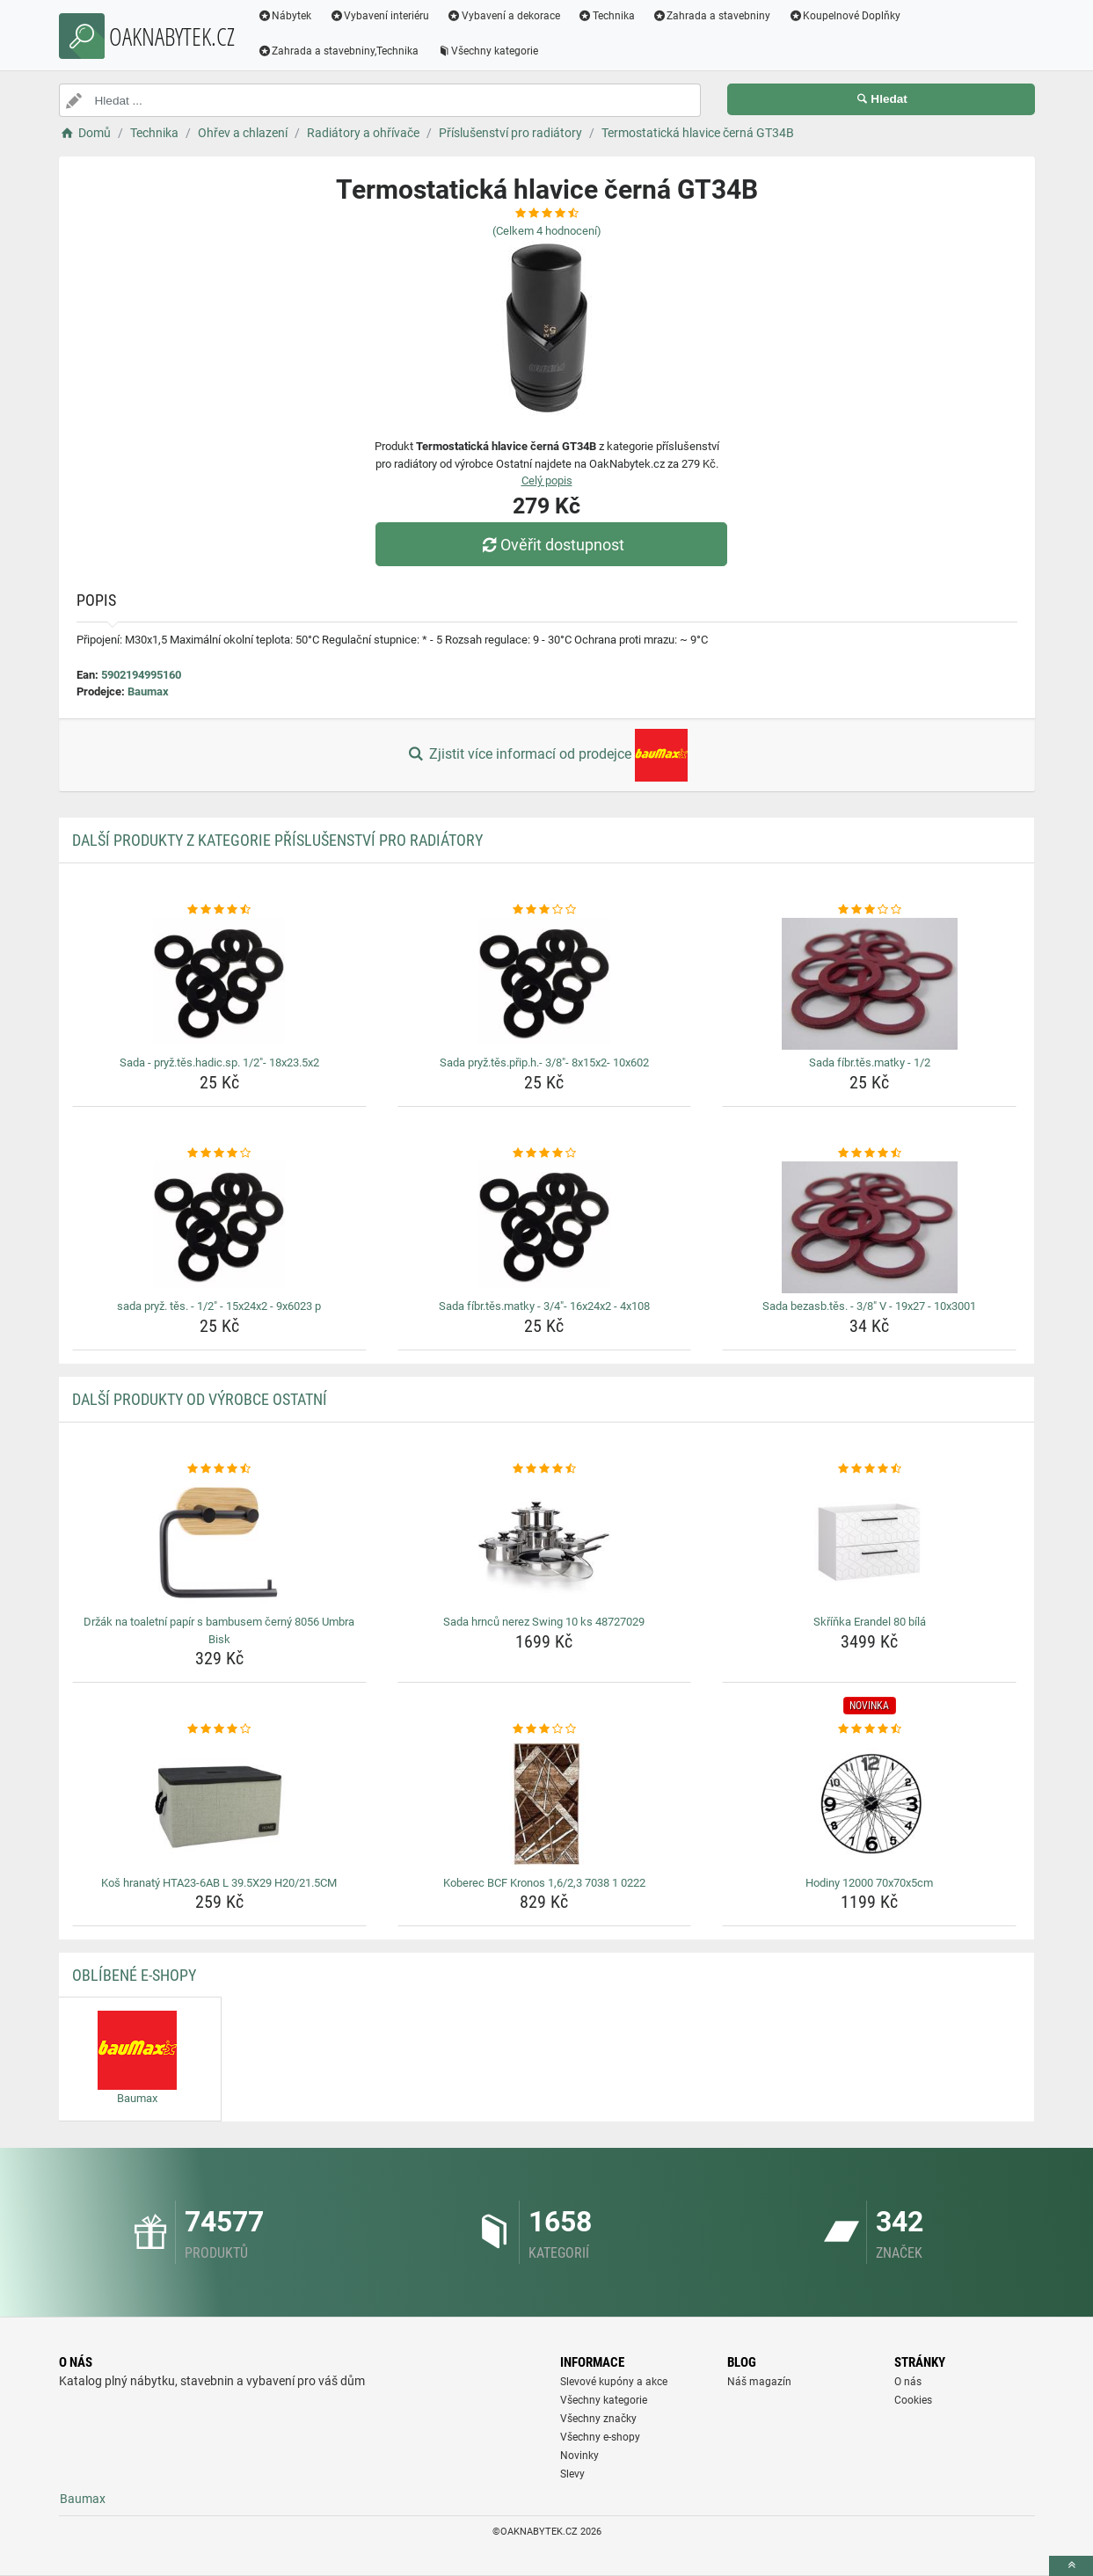 The width and height of the screenshot is (1093, 2576). Describe the element at coordinates (711, 16) in the screenshot. I see `Zahrada a stavebniny` at that location.